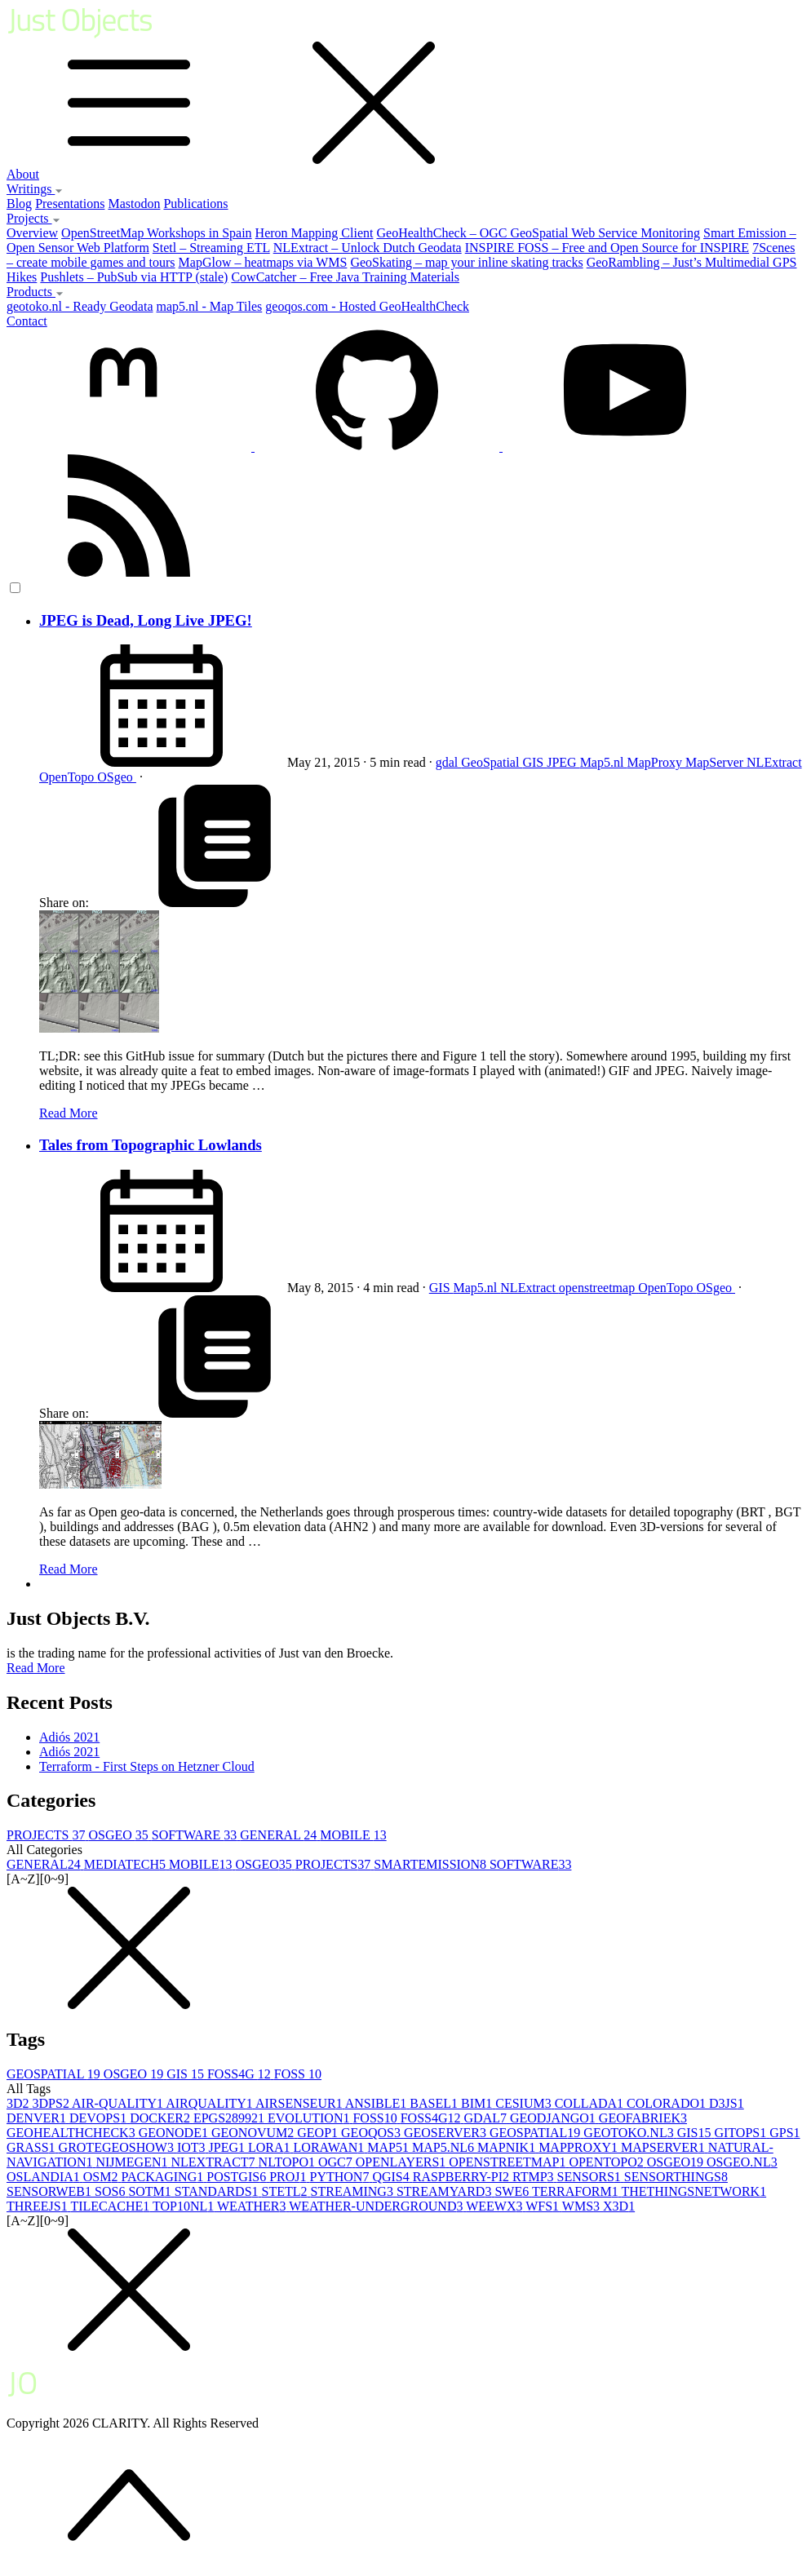 The height and width of the screenshot is (2576, 811). What do you see at coordinates (55, 2074) in the screenshot?
I see `GEOSPATIAL` at bounding box center [55, 2074].